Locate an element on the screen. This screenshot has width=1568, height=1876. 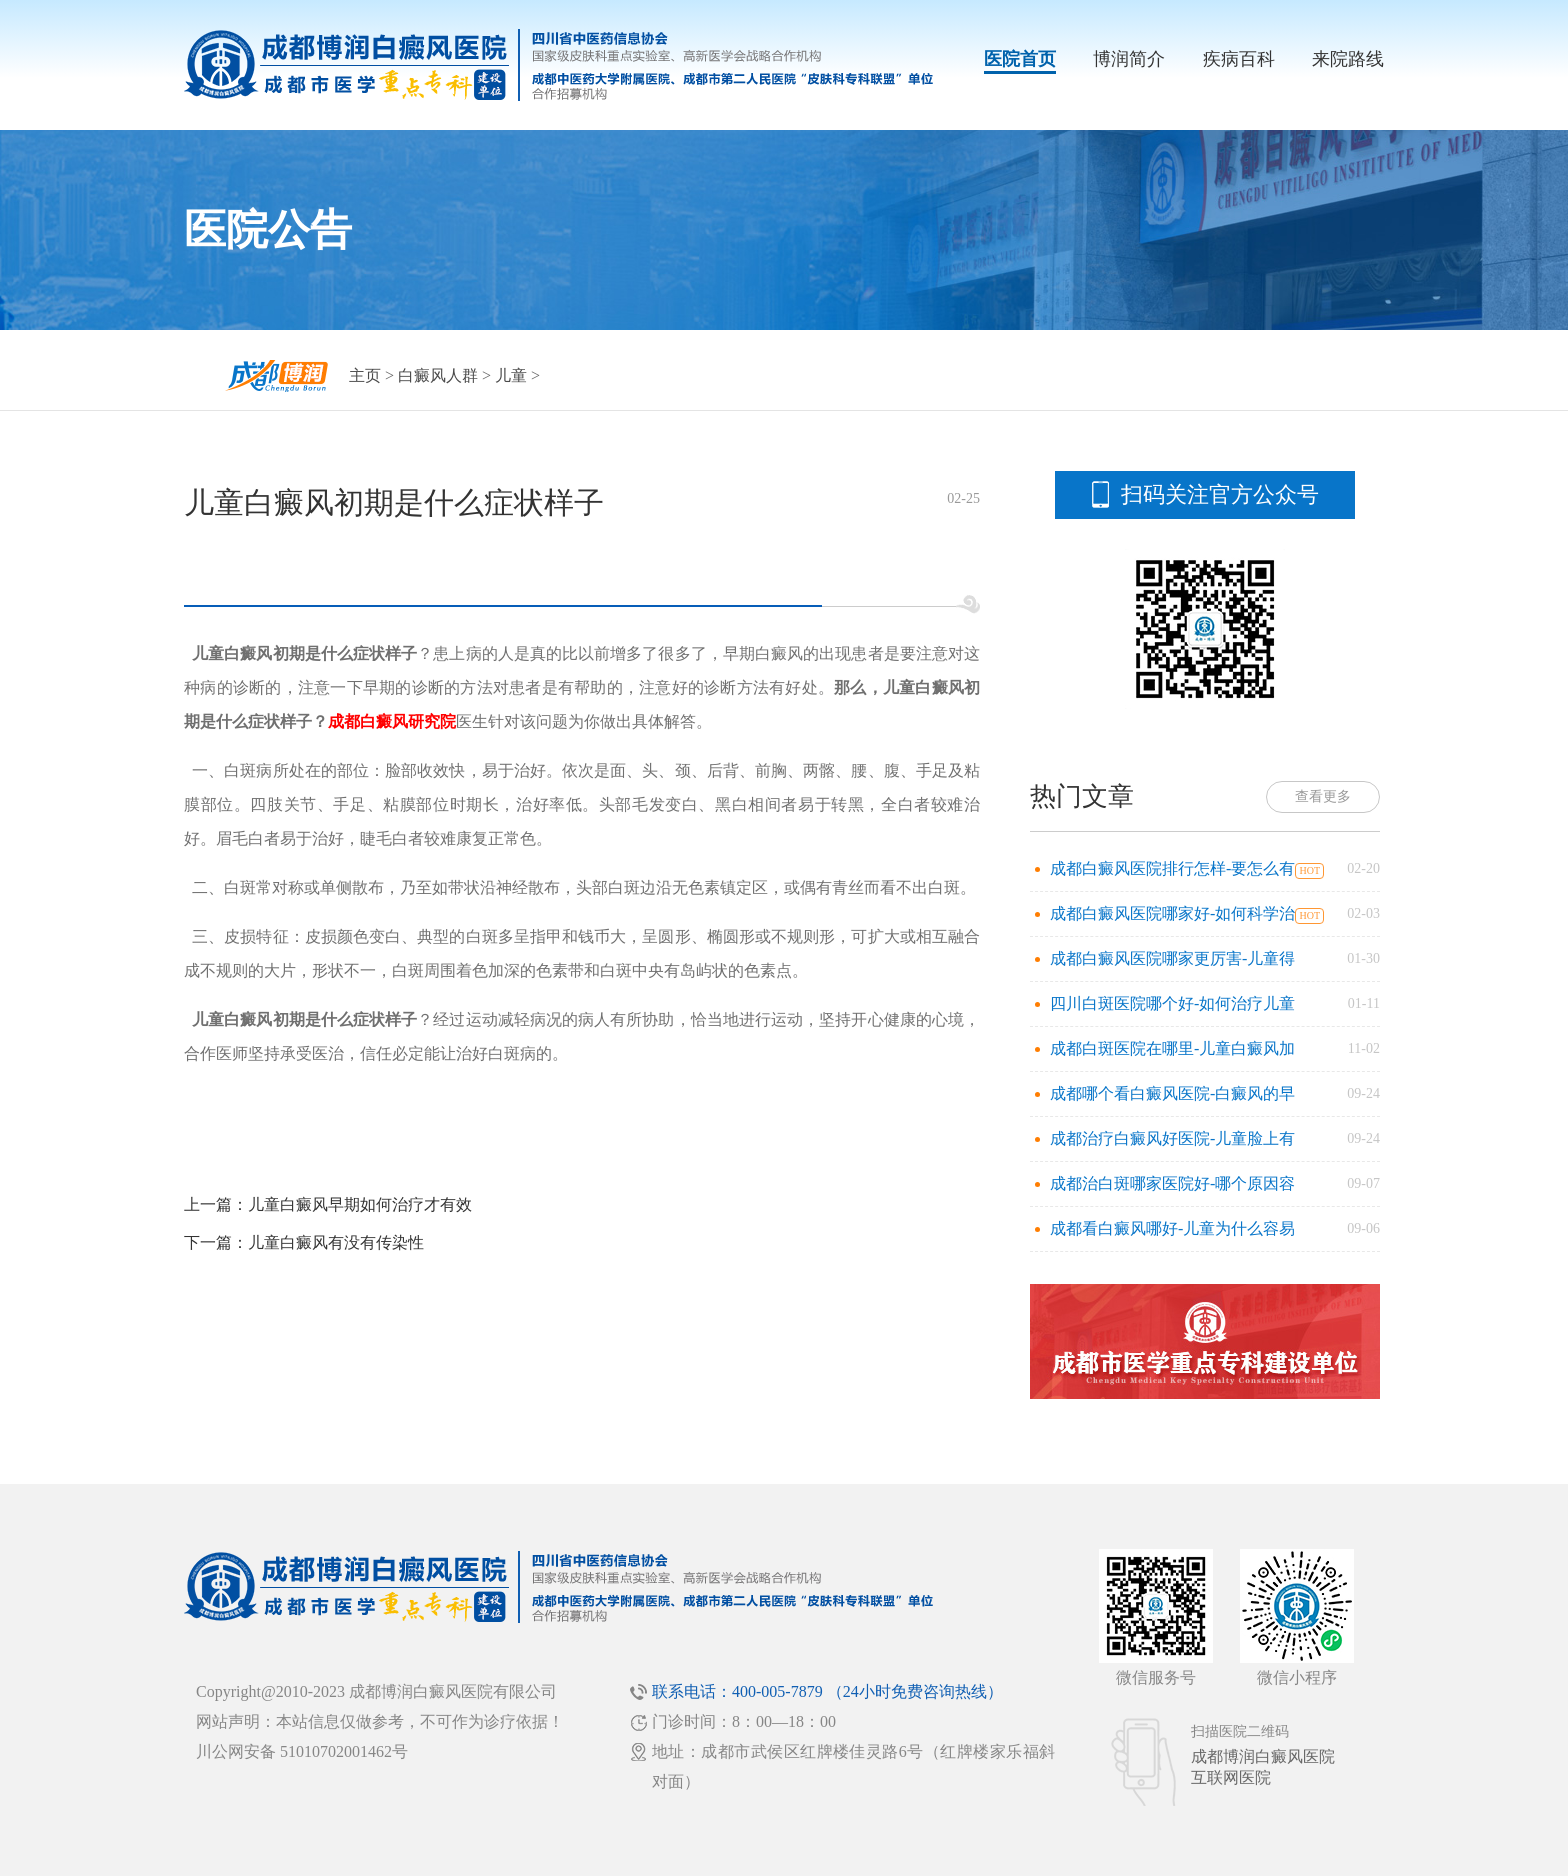
成都哪个看白癜风医院-白癜风的早 is located at coordinates (1172, 1093).